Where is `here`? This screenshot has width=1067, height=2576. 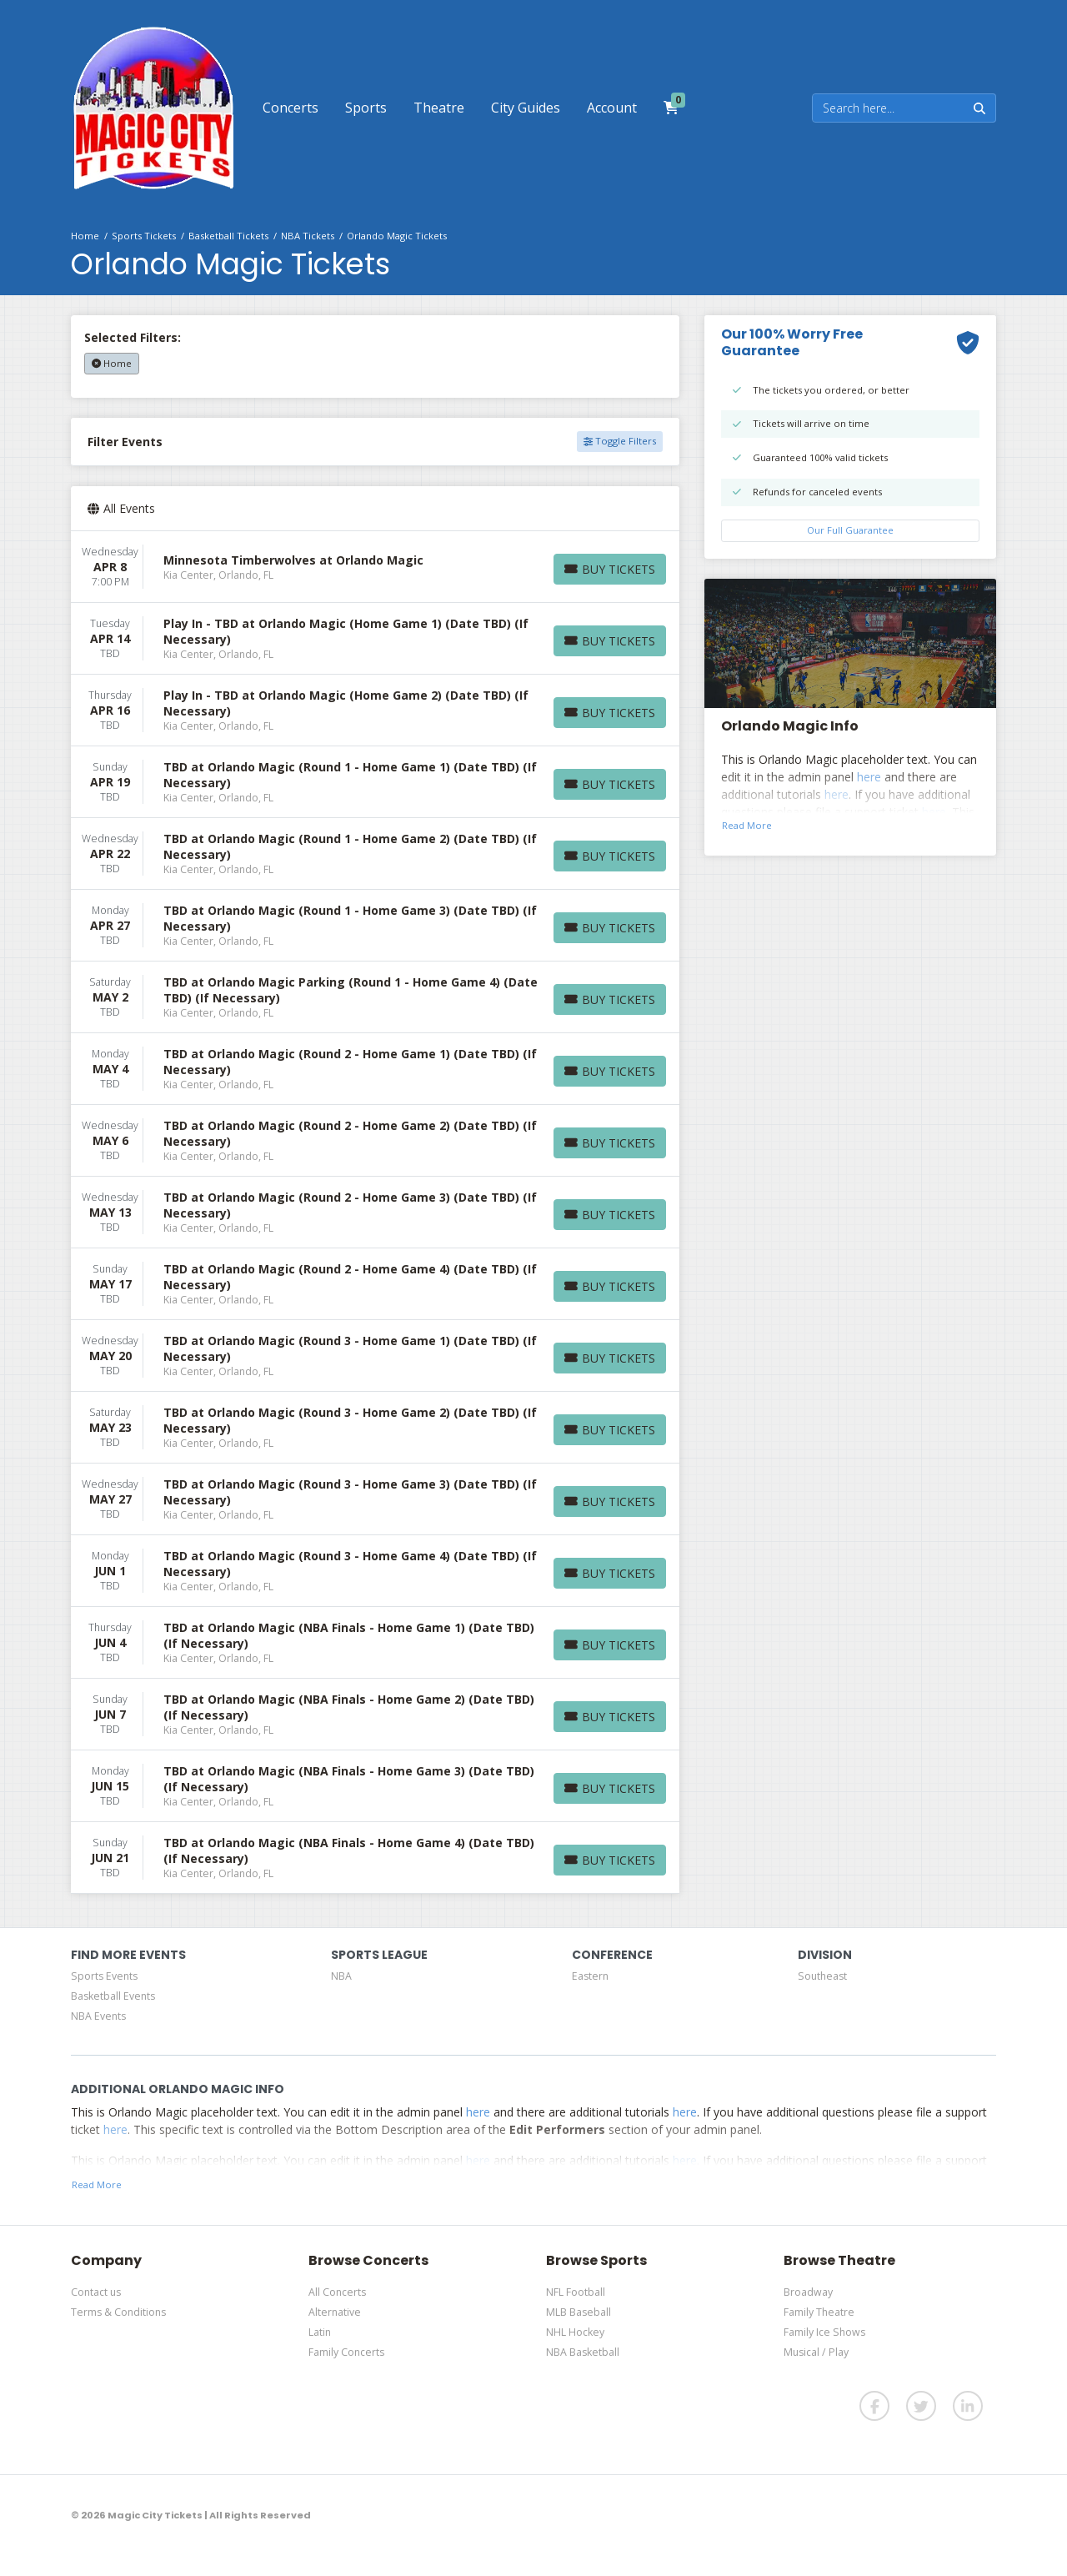
here is located at coordinates (869, 777).